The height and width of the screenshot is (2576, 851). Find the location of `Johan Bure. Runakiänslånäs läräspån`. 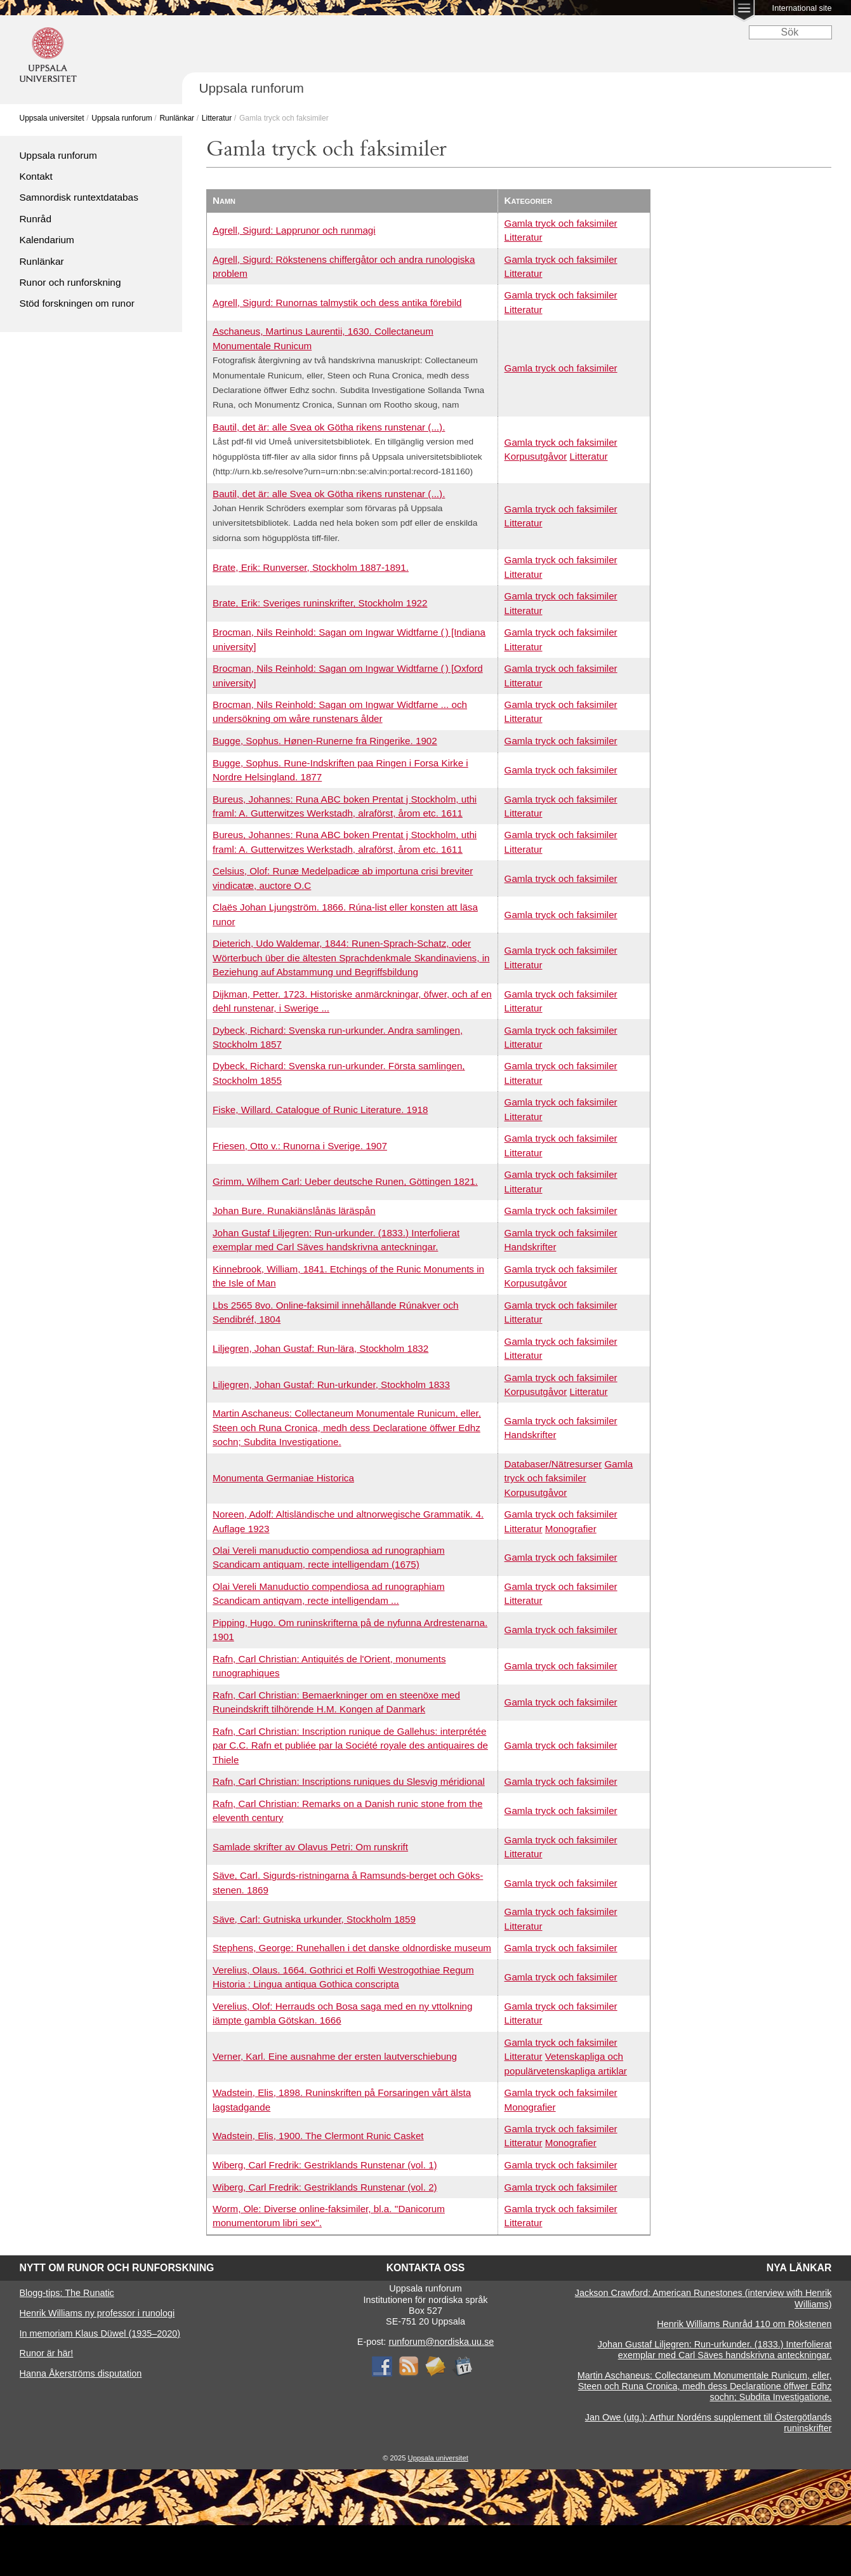

Johan Bure. Runakiänslånäs läräspån is located at coordinates (294, 1210).